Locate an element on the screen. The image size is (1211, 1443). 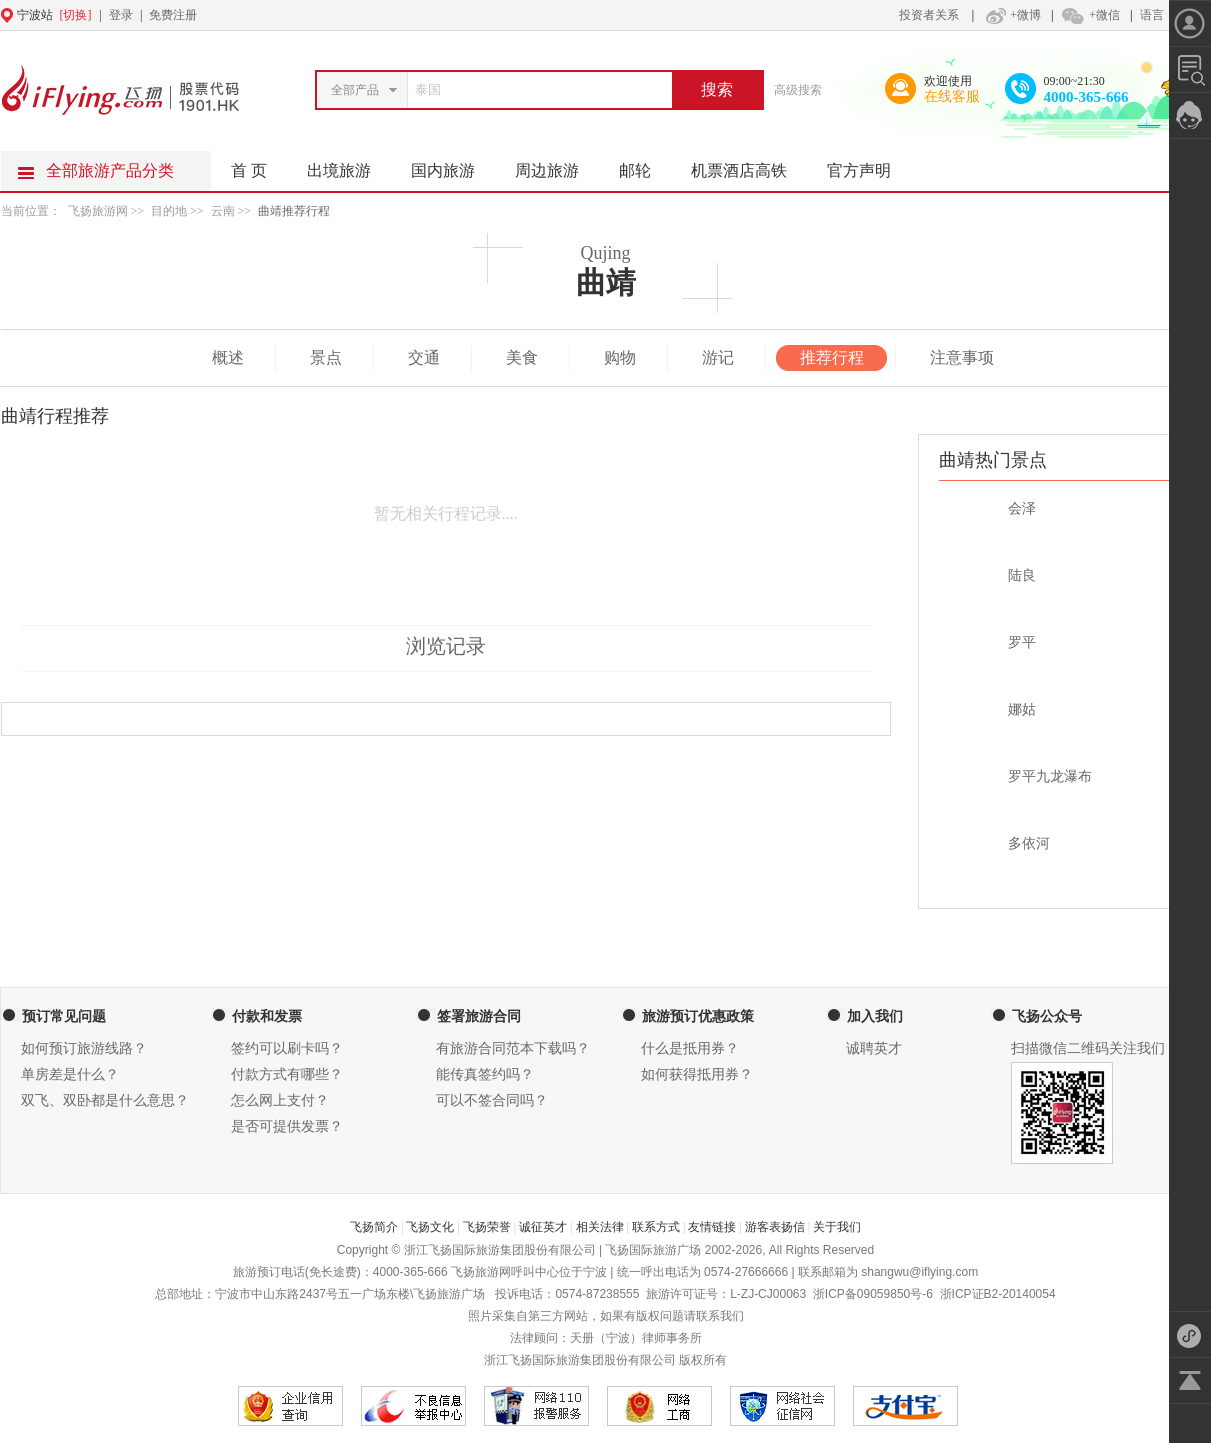
景点 is located at coordinates (326, 357).